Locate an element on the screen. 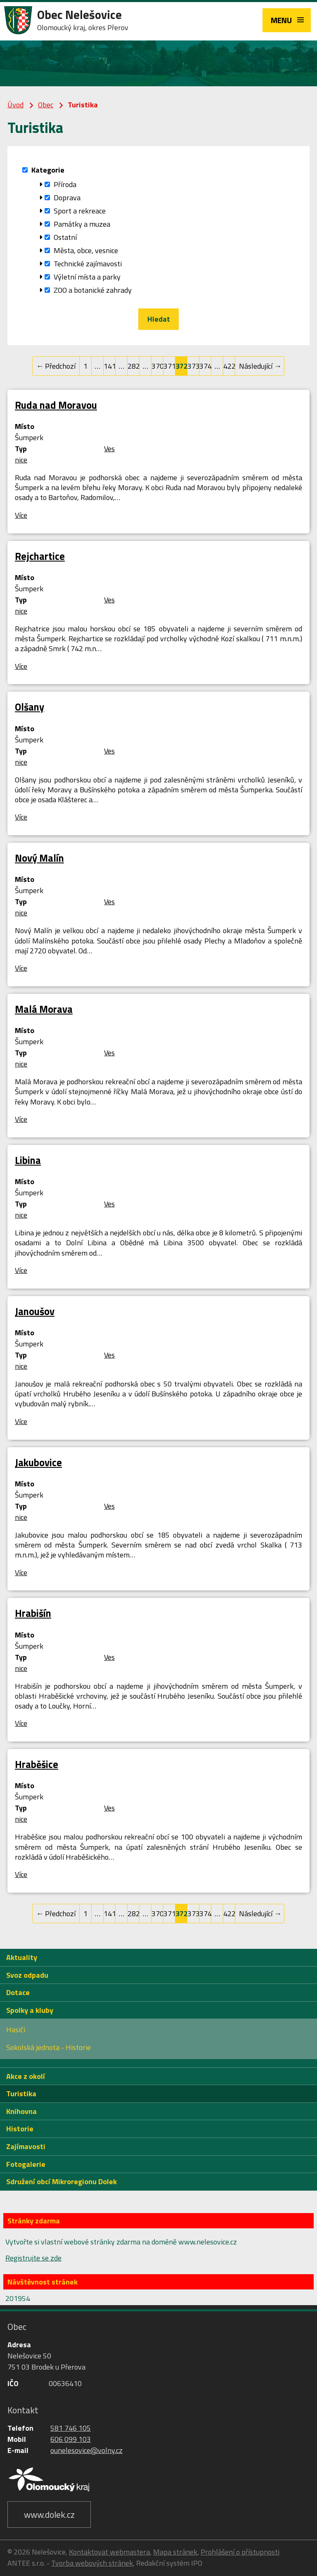  Úvod is located at coordinates (15, 104).